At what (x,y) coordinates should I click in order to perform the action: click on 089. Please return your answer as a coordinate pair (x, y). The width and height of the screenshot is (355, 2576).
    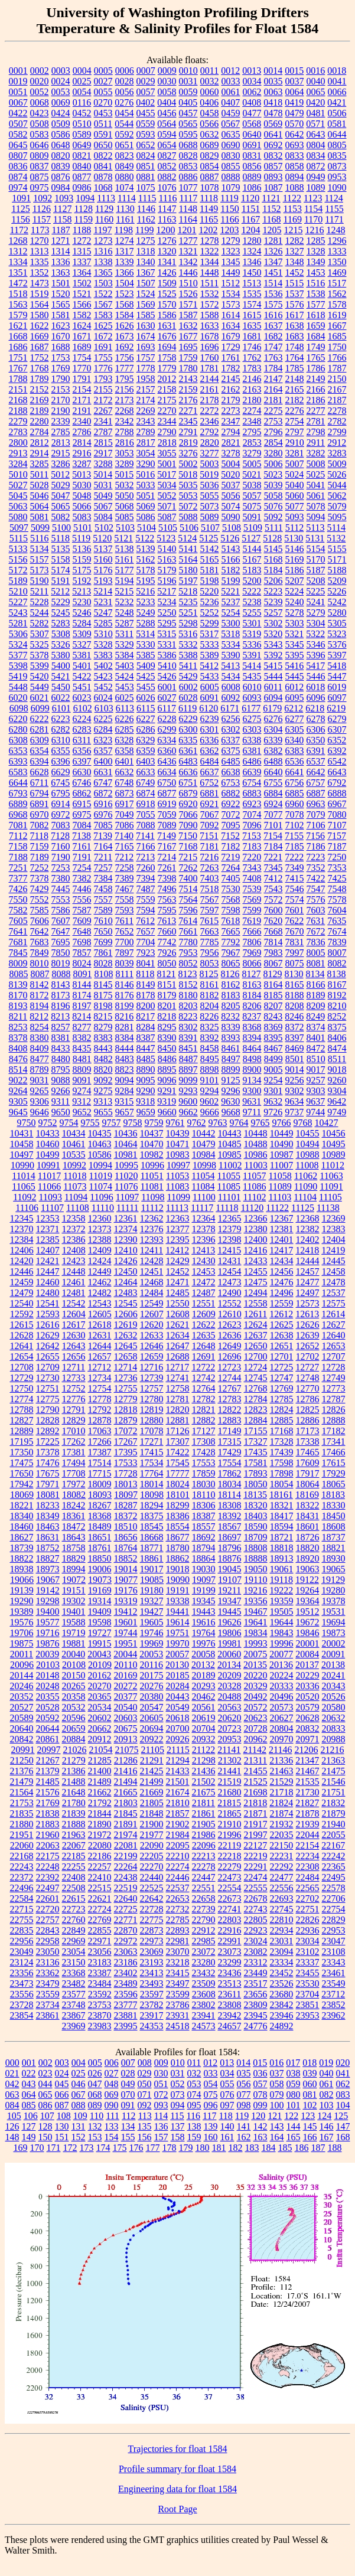
    Looking at the image, I should click on (95, 2105).